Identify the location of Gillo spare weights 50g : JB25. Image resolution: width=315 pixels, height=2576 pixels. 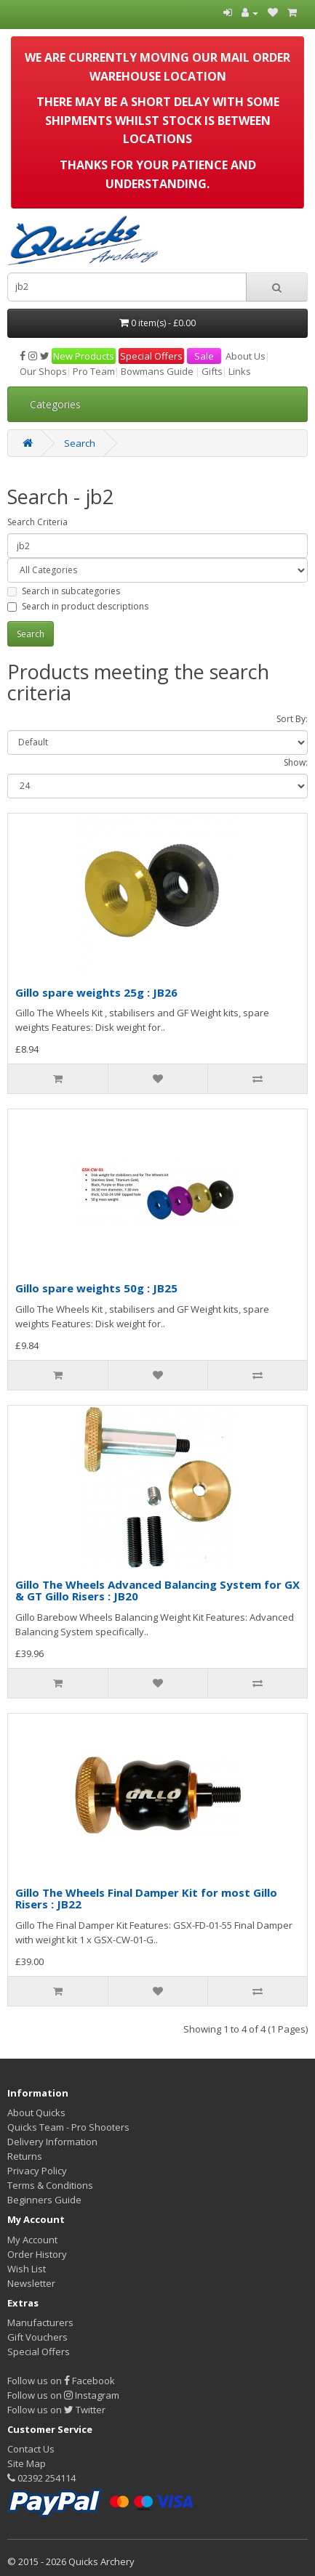
(96, 1288).